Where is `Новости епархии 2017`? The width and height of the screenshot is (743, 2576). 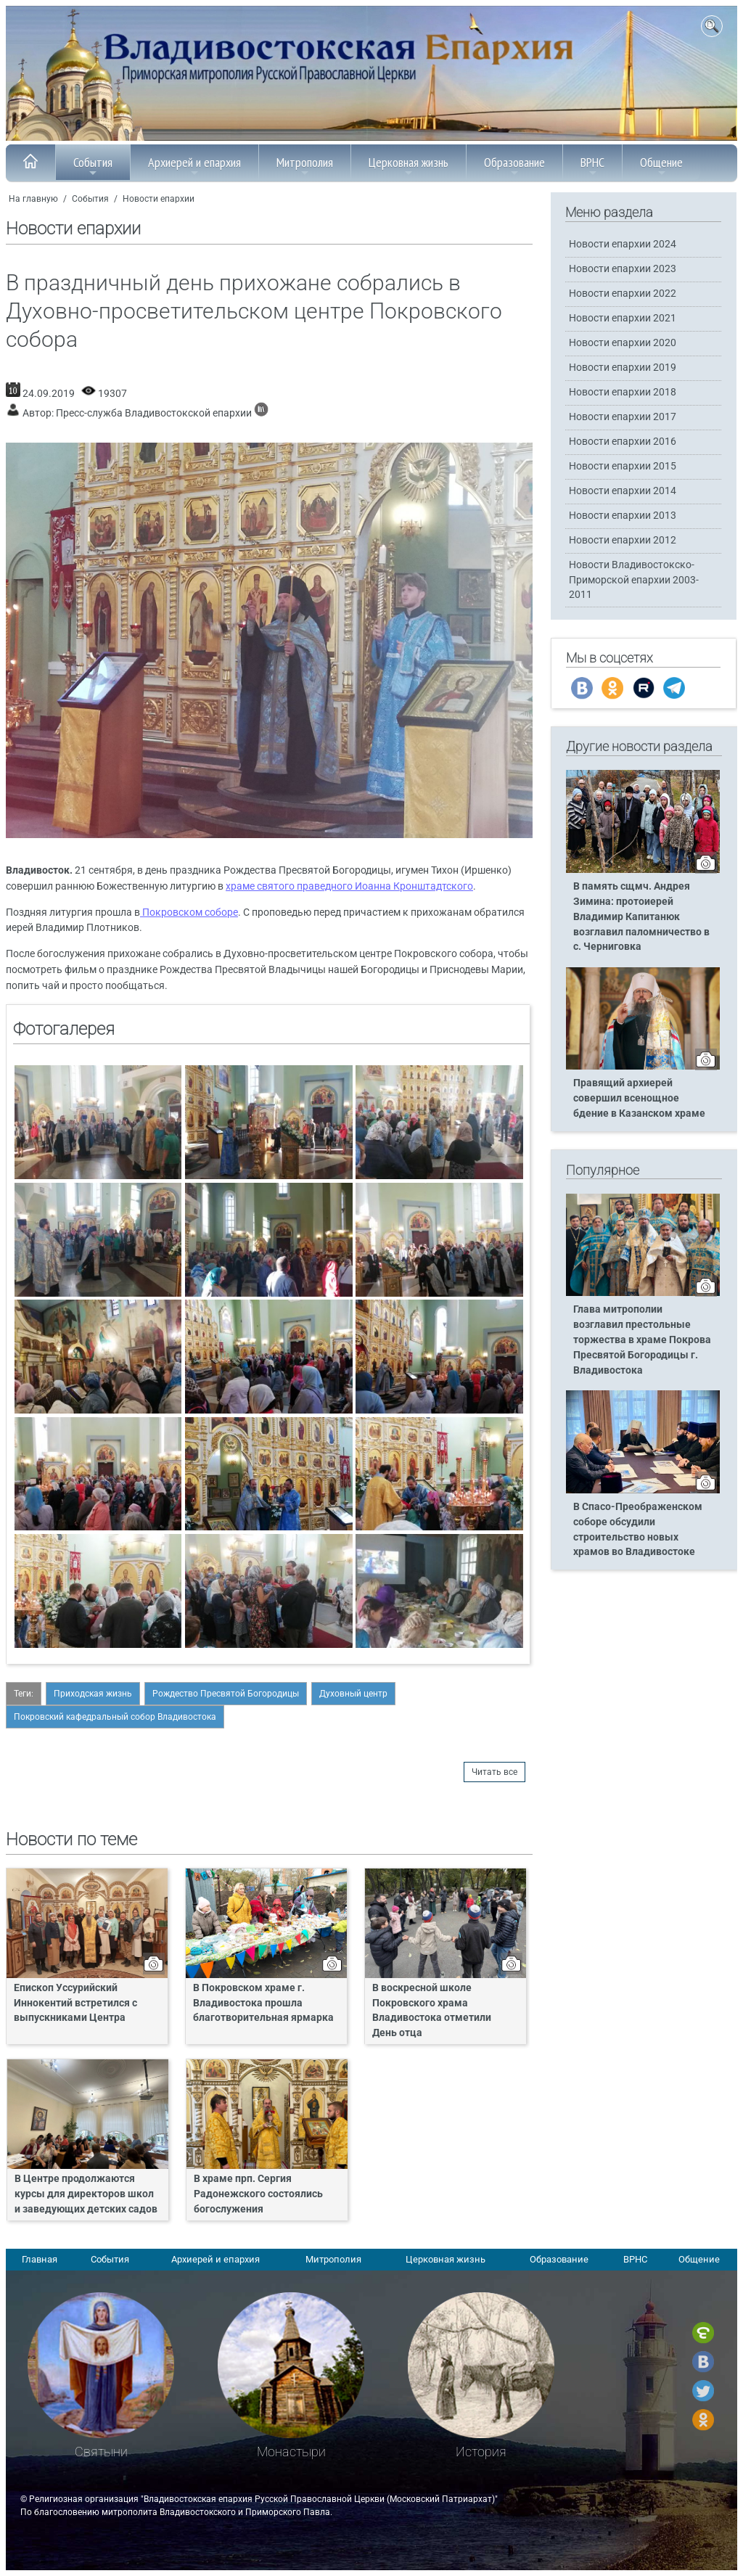
Новости епархии 2017 is located at coordinates (622, 417).